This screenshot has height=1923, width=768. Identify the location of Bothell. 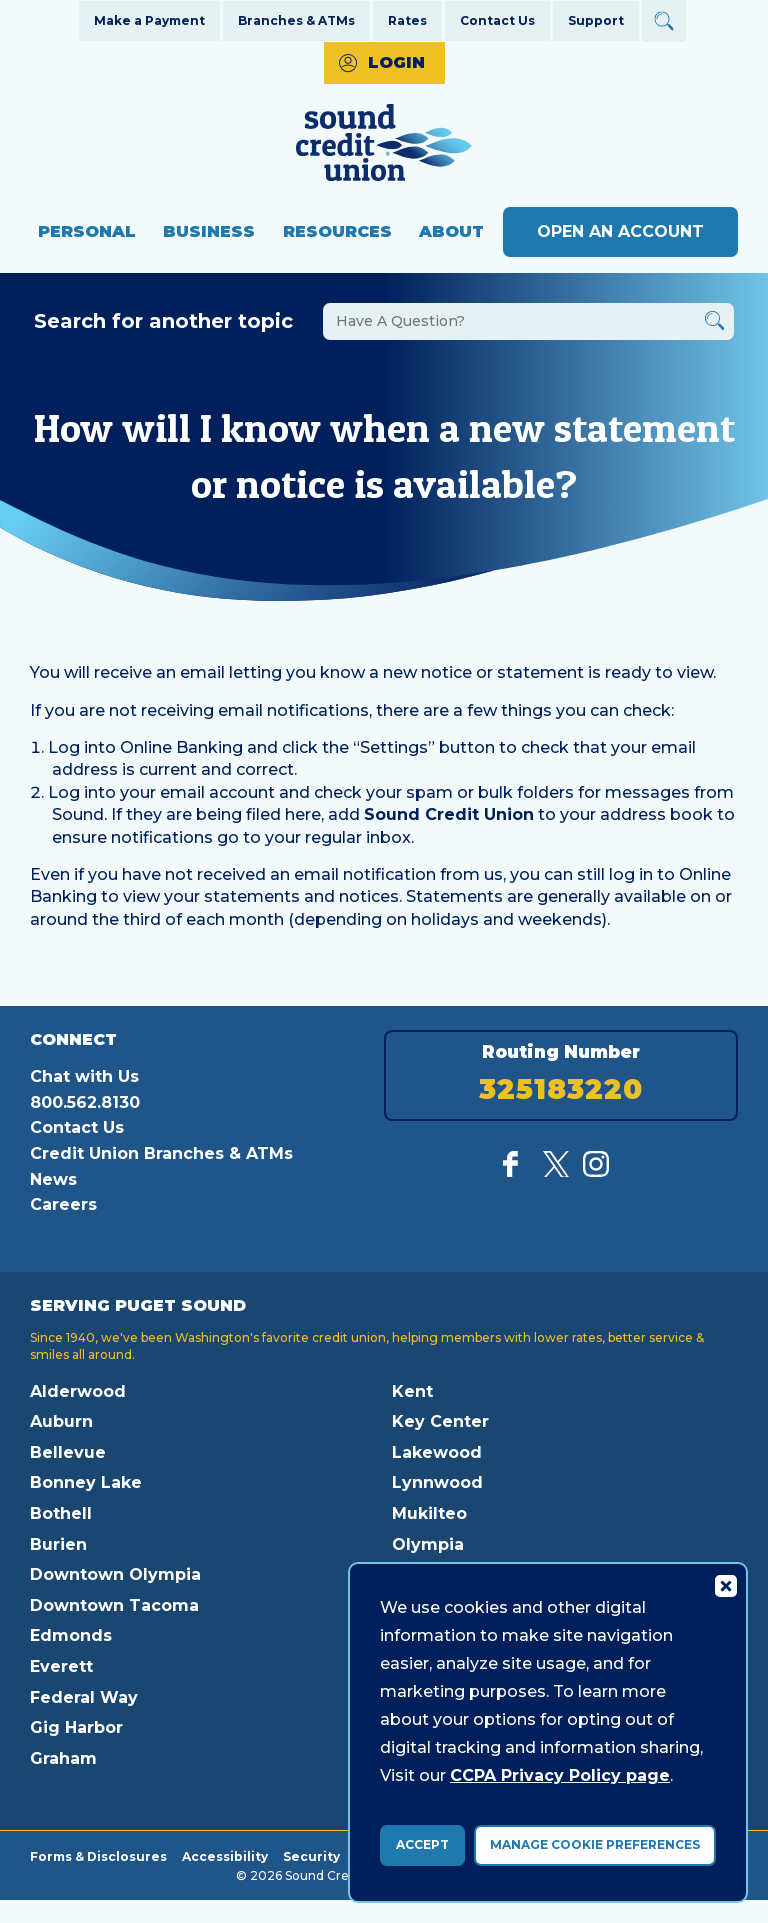
(61, 1513).